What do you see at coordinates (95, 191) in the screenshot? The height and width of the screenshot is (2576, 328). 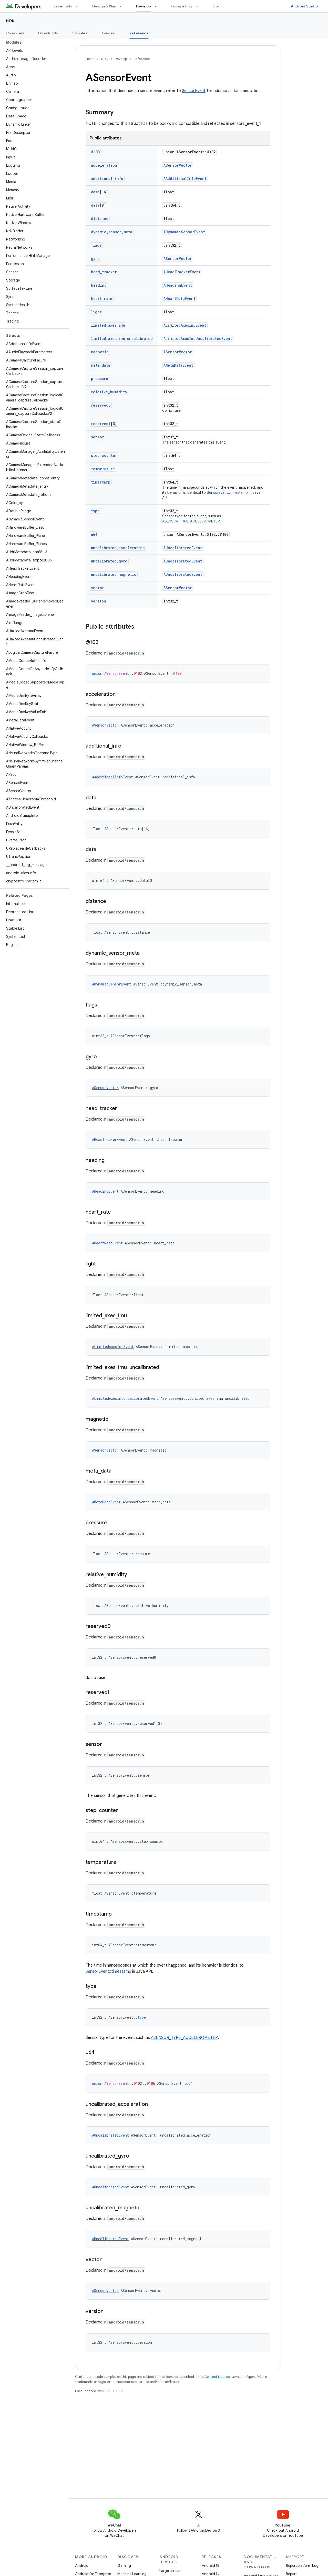 I see `data` at bounding box center [95, 191].